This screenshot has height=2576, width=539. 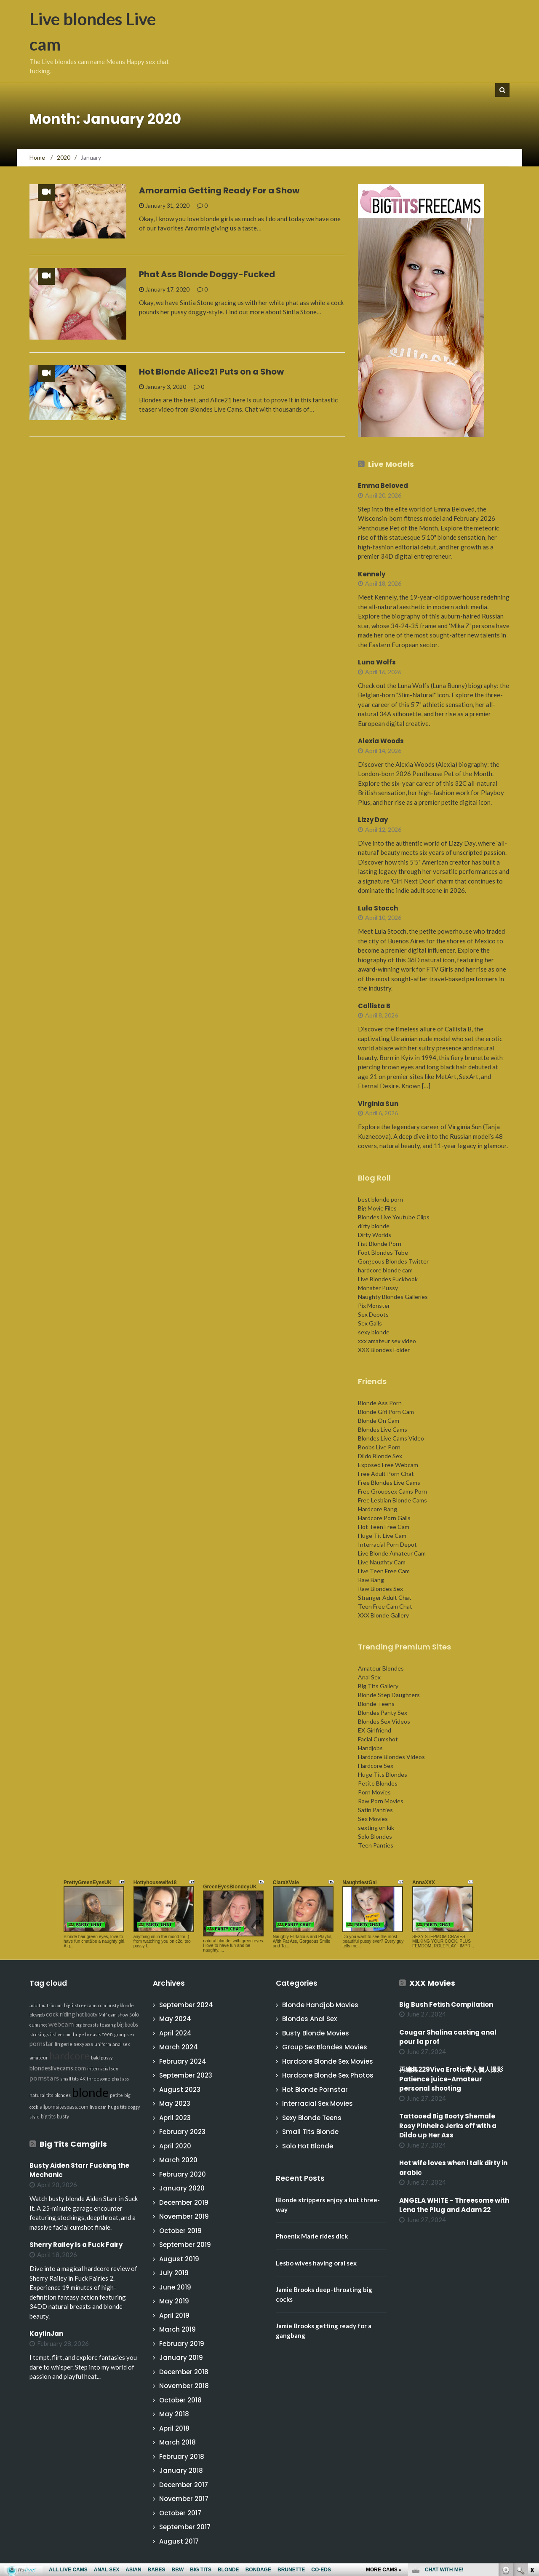 I want to click on September 2019, so click(x=185, y=2244).